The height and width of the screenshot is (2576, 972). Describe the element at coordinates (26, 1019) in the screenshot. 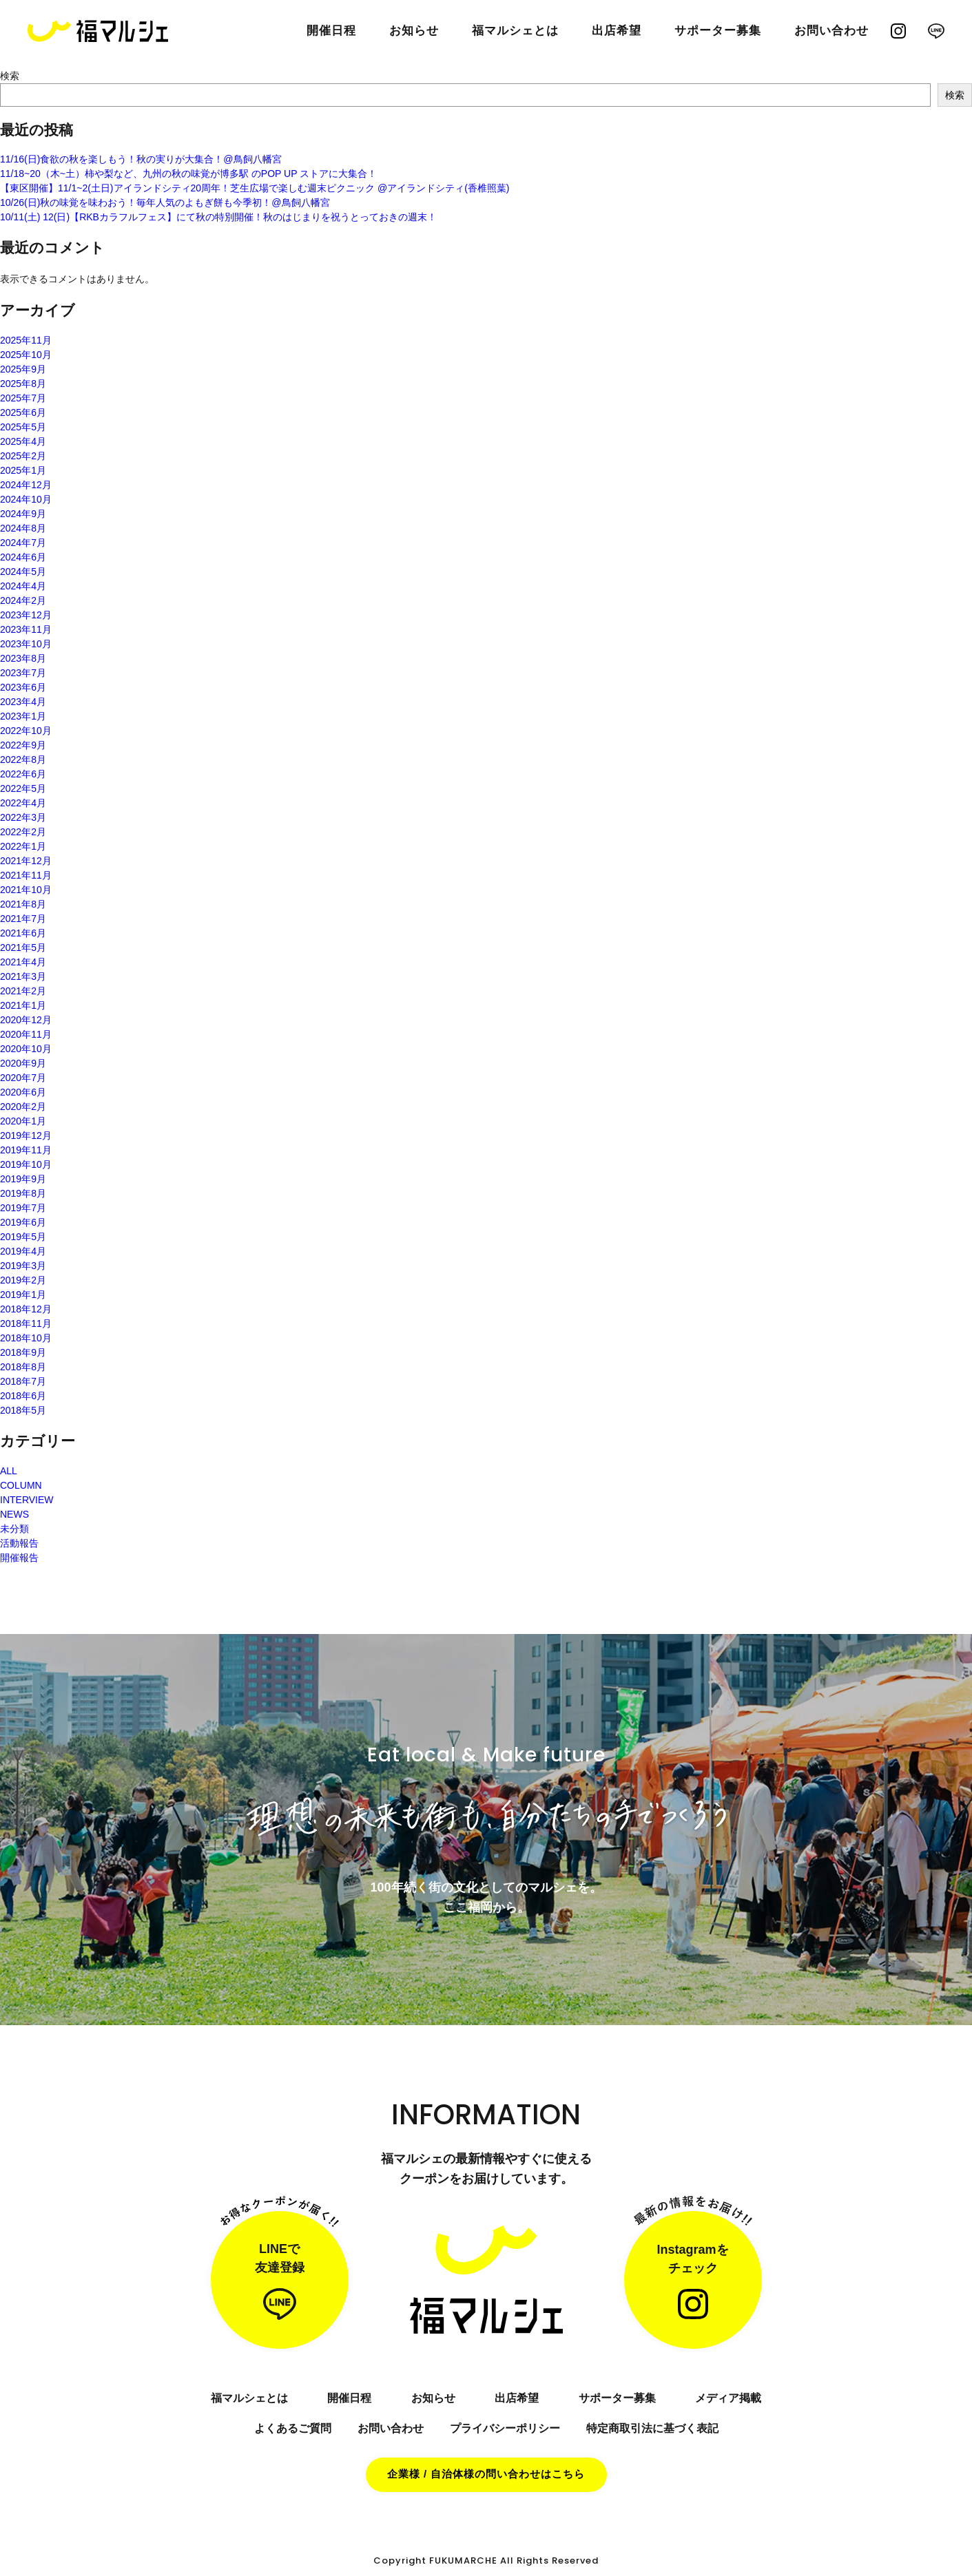

I see `2020年12月` at that location.